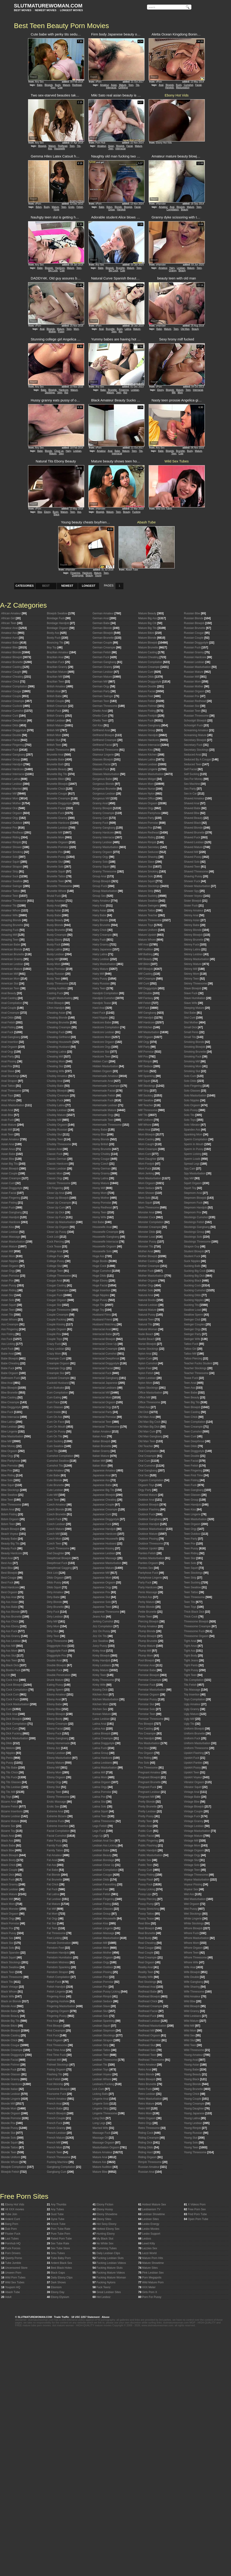  What do you see at coordinates (54, 1855) in the screenshot?
I see `Fat Amateur` at bounding box center [54, 1855].